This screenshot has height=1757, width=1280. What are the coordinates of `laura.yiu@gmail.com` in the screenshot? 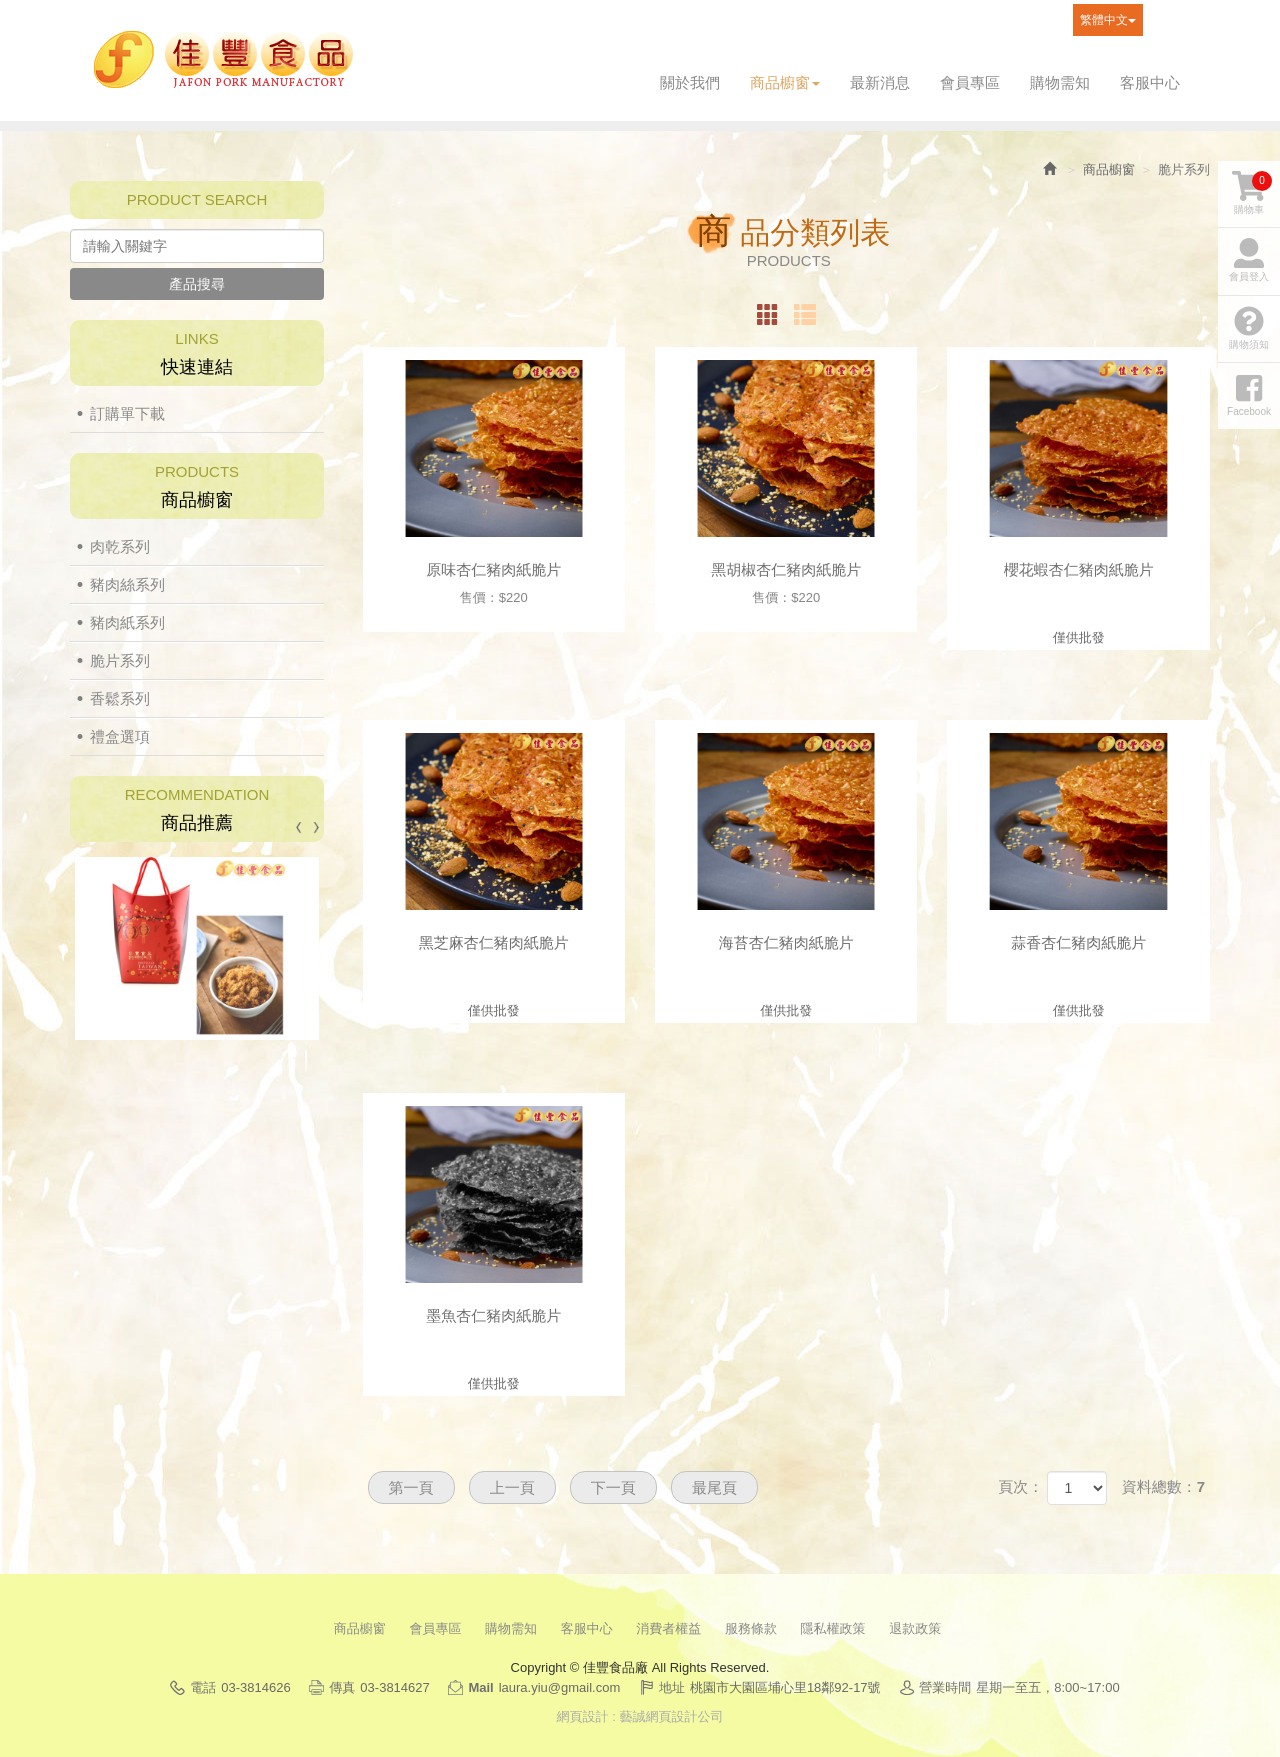 It's located at (560, 1687).